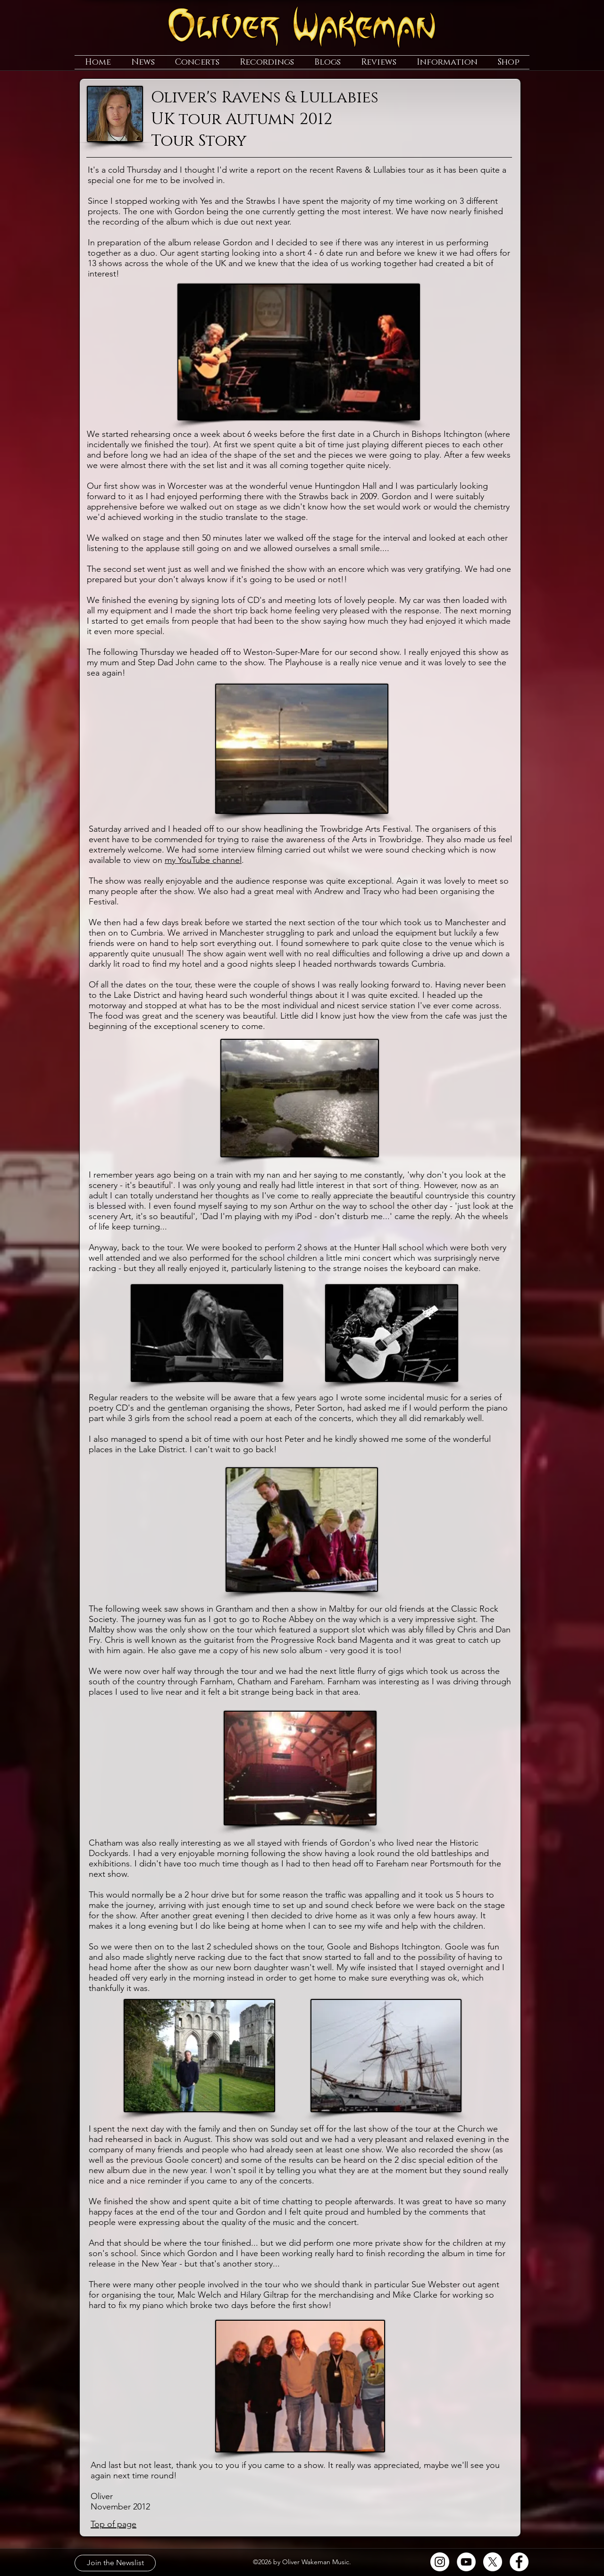 The image size is (604, 2576). What do you see at coordinates (519, 2561) in the screenshot?
I see `[Facebook]` at bounding box center [519, 2561].